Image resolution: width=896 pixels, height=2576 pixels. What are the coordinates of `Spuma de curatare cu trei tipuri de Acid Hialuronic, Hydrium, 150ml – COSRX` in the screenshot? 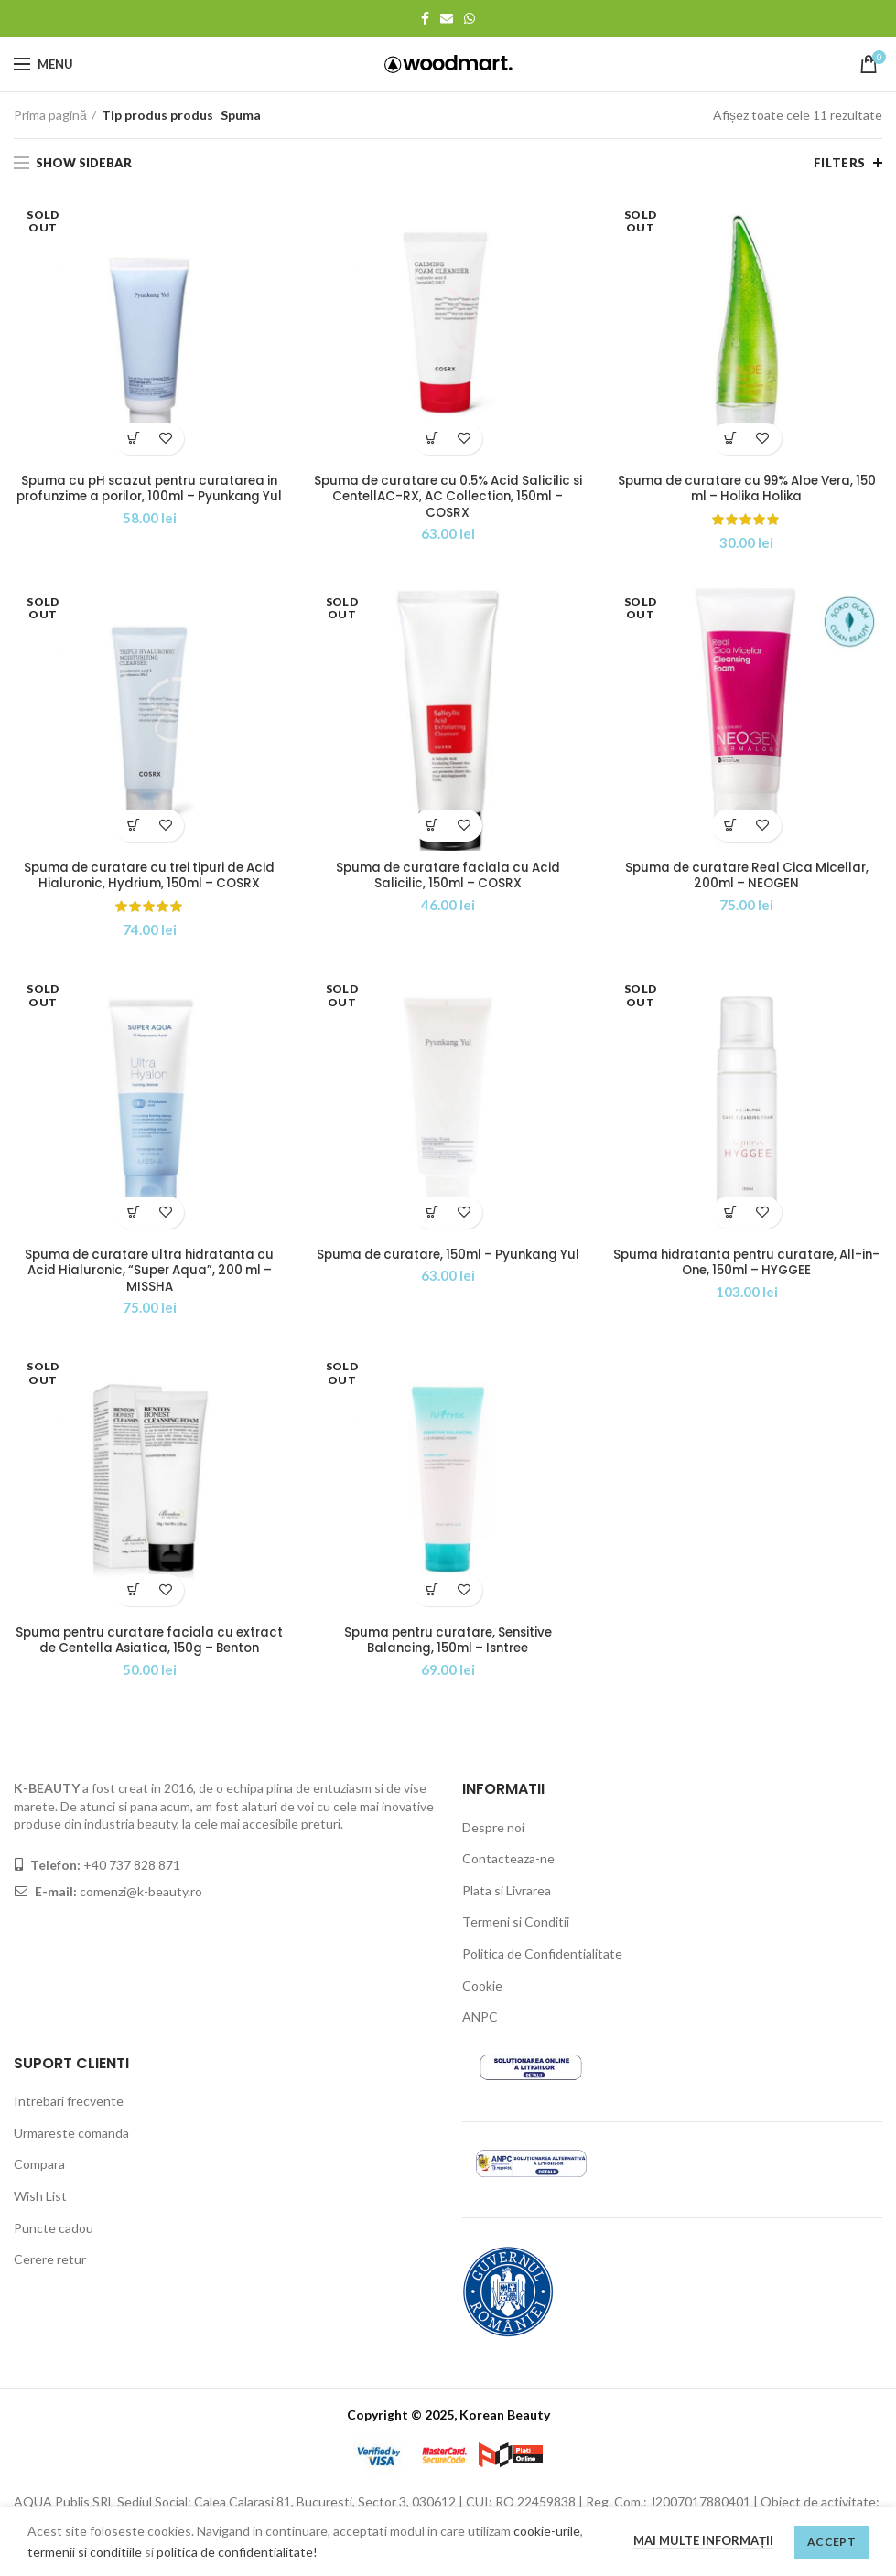 It's located at (150, 877).